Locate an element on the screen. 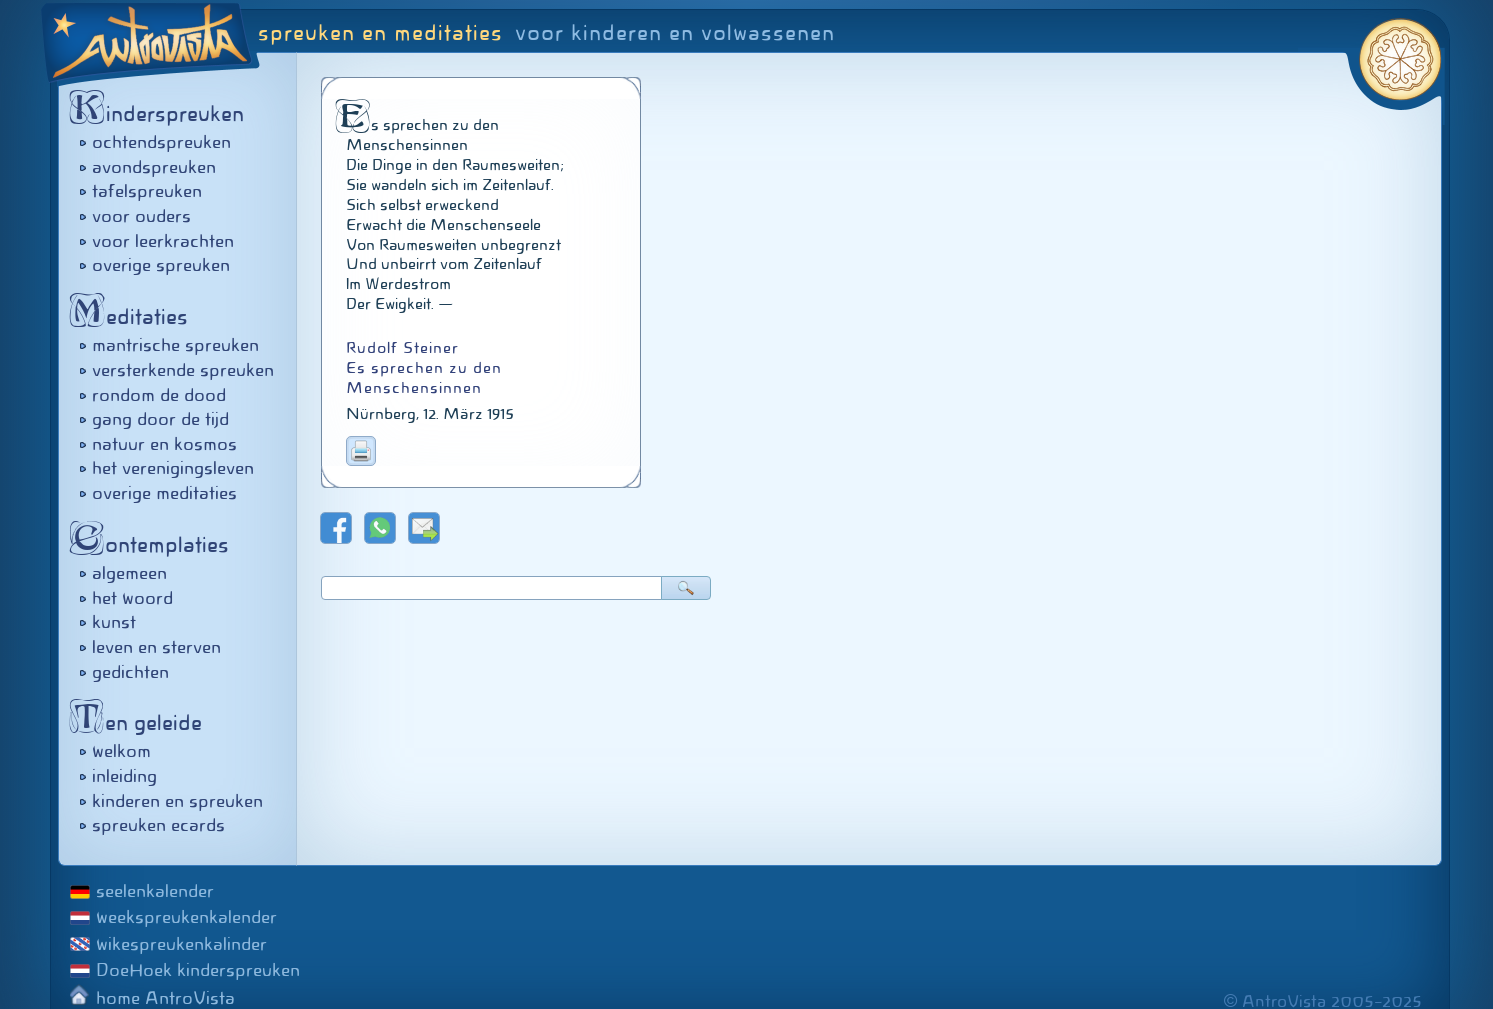  voor ouders is located at coordinates (141, 216).